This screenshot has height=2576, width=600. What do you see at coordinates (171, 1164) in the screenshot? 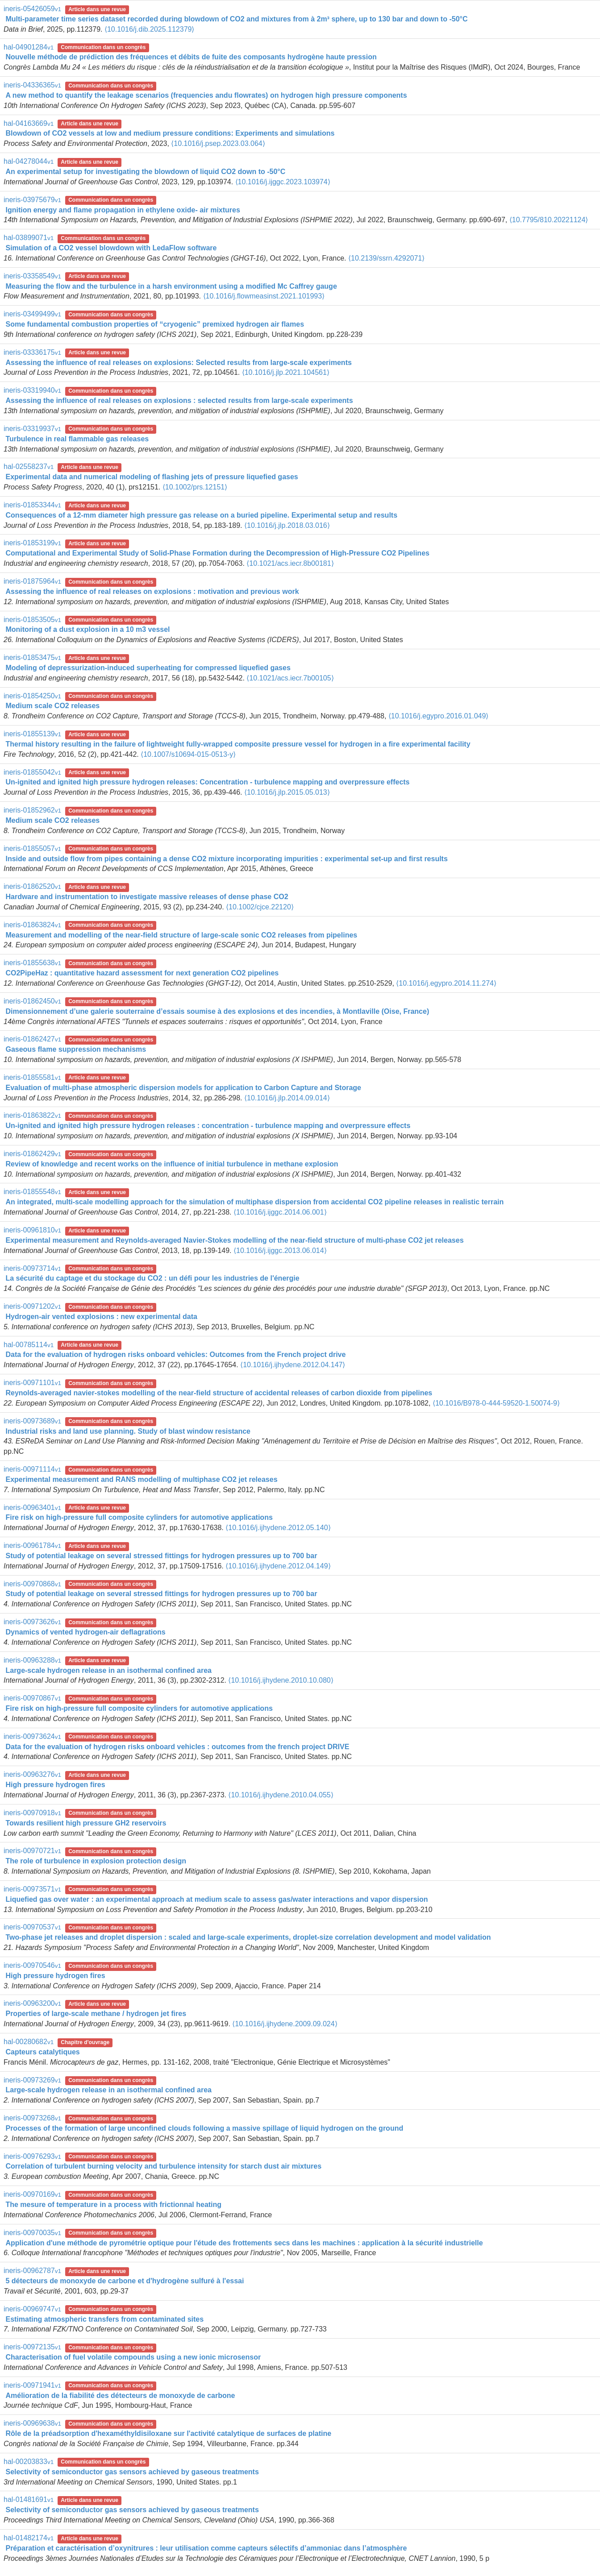
I see `Review of knowledge and recent works on the influence of initial turbulence in methane explosion` at bounding box center [171, 1164].